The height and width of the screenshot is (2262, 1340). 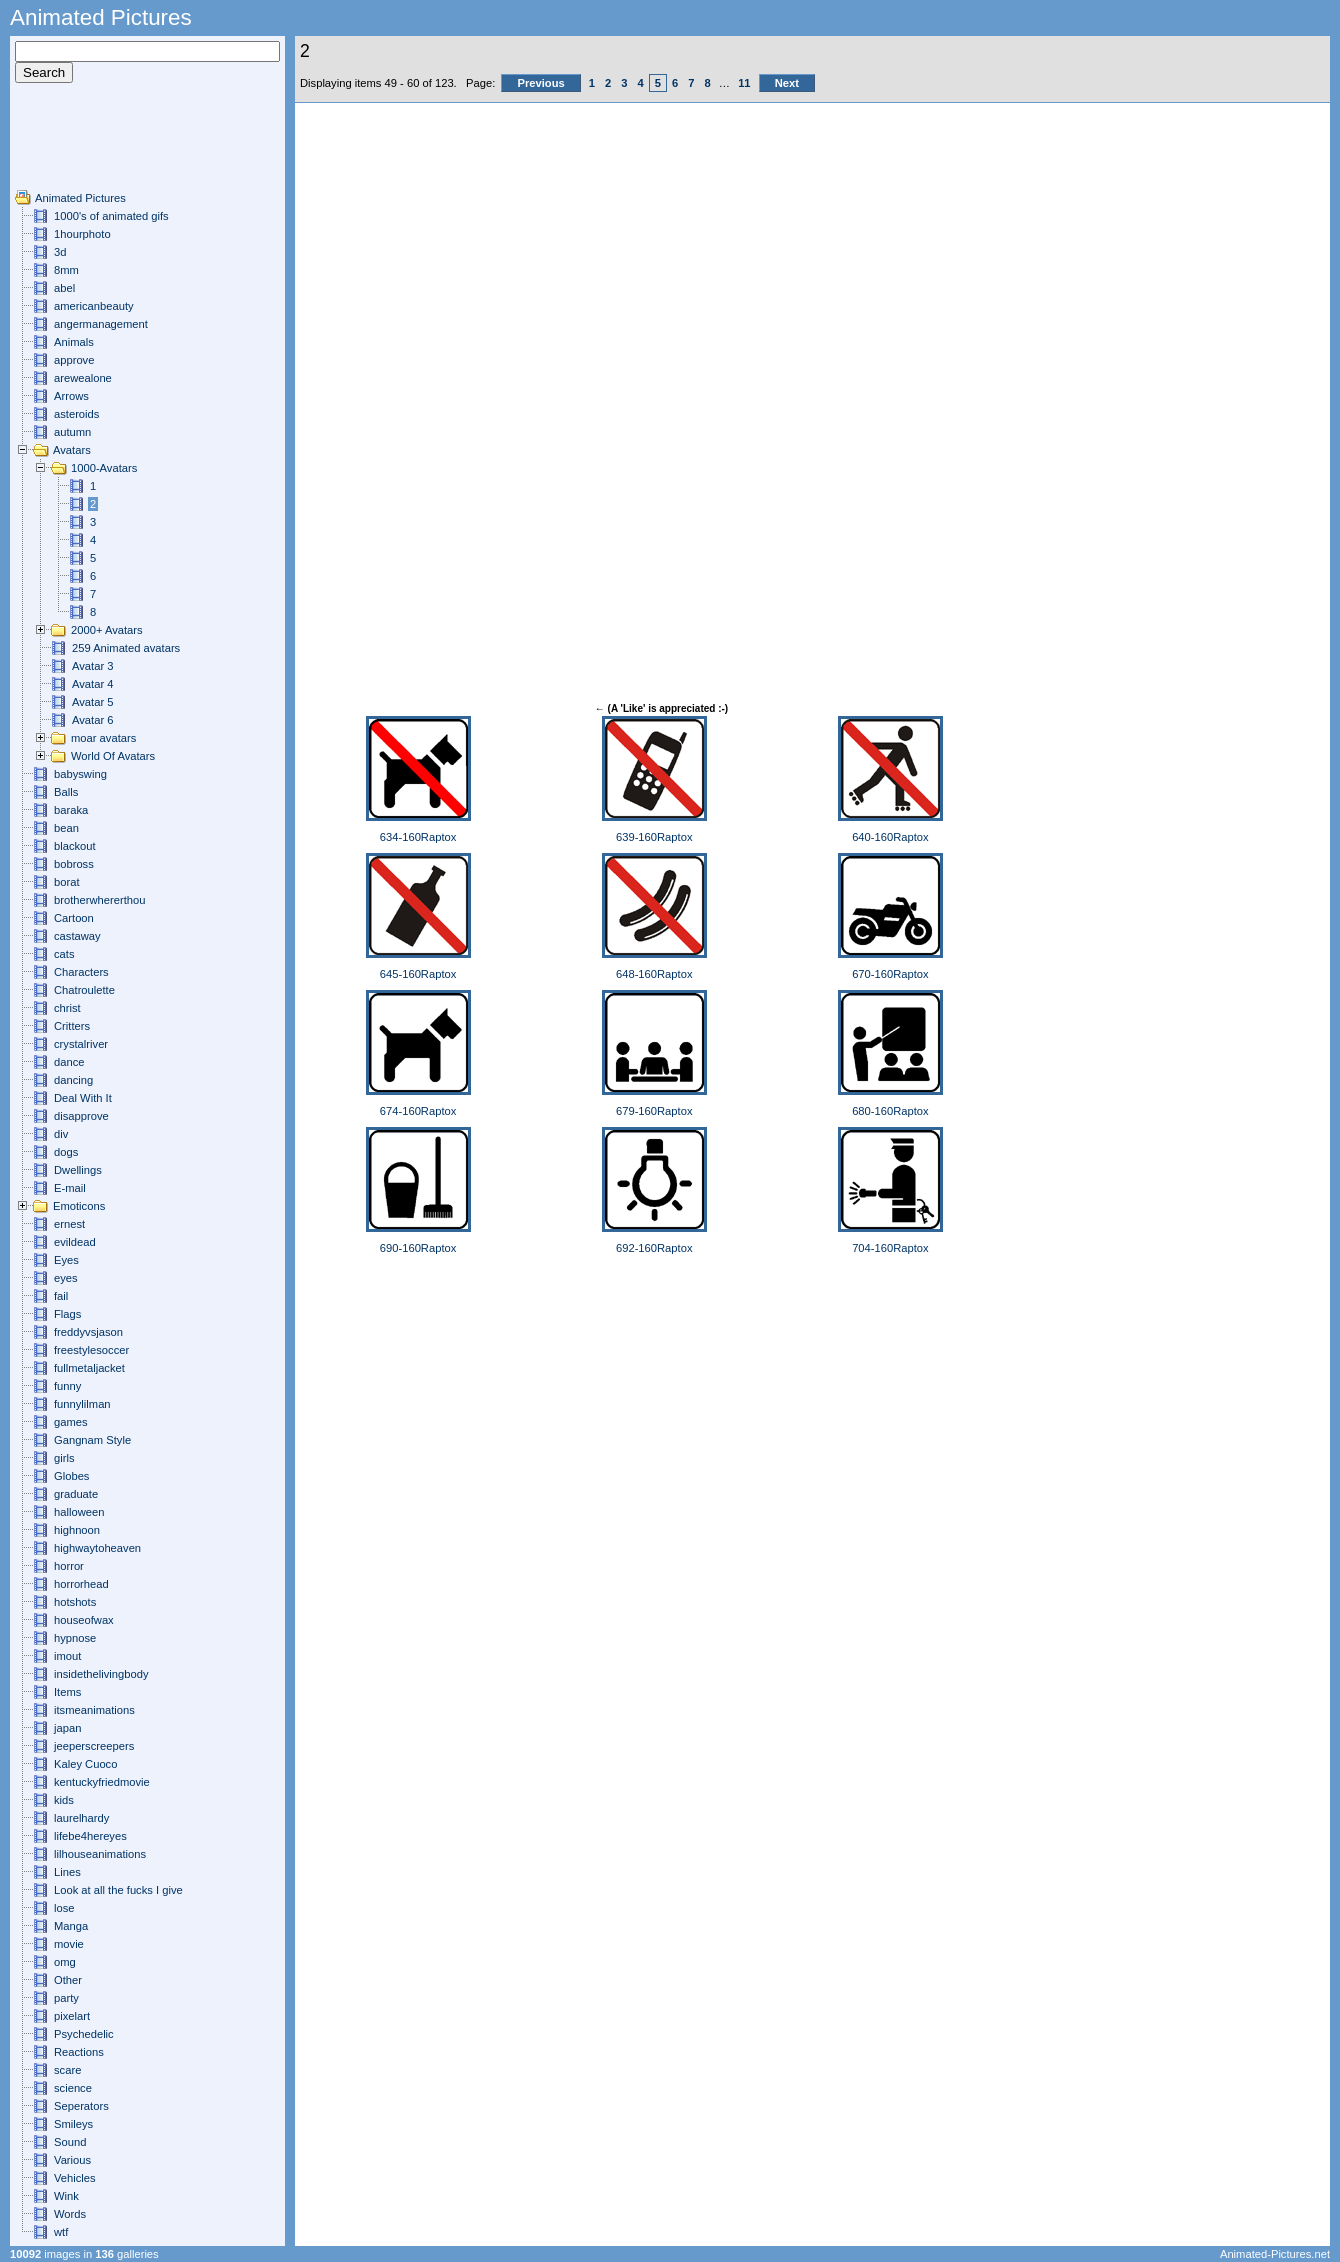 What do you see at coordinates (82, 1404) in the screenshot?
I see `funnylilman` at bounding box center [82, 1404].